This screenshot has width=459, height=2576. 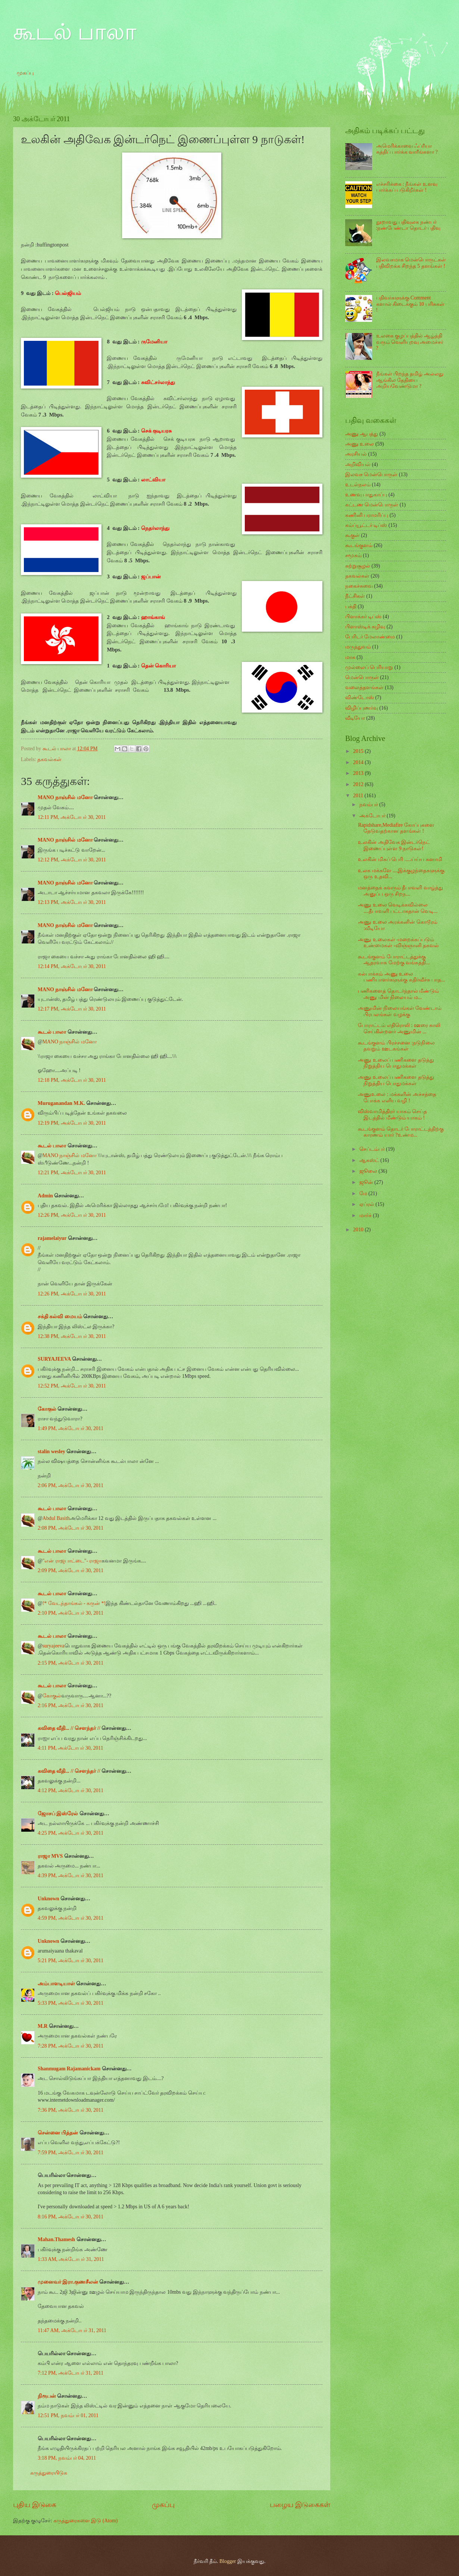 What do you see at coordinates (67, 2458) in the screenshot?
I see `3:18 PM, நவம்பர் 04, 2011` at bounding box center [67, 2458].